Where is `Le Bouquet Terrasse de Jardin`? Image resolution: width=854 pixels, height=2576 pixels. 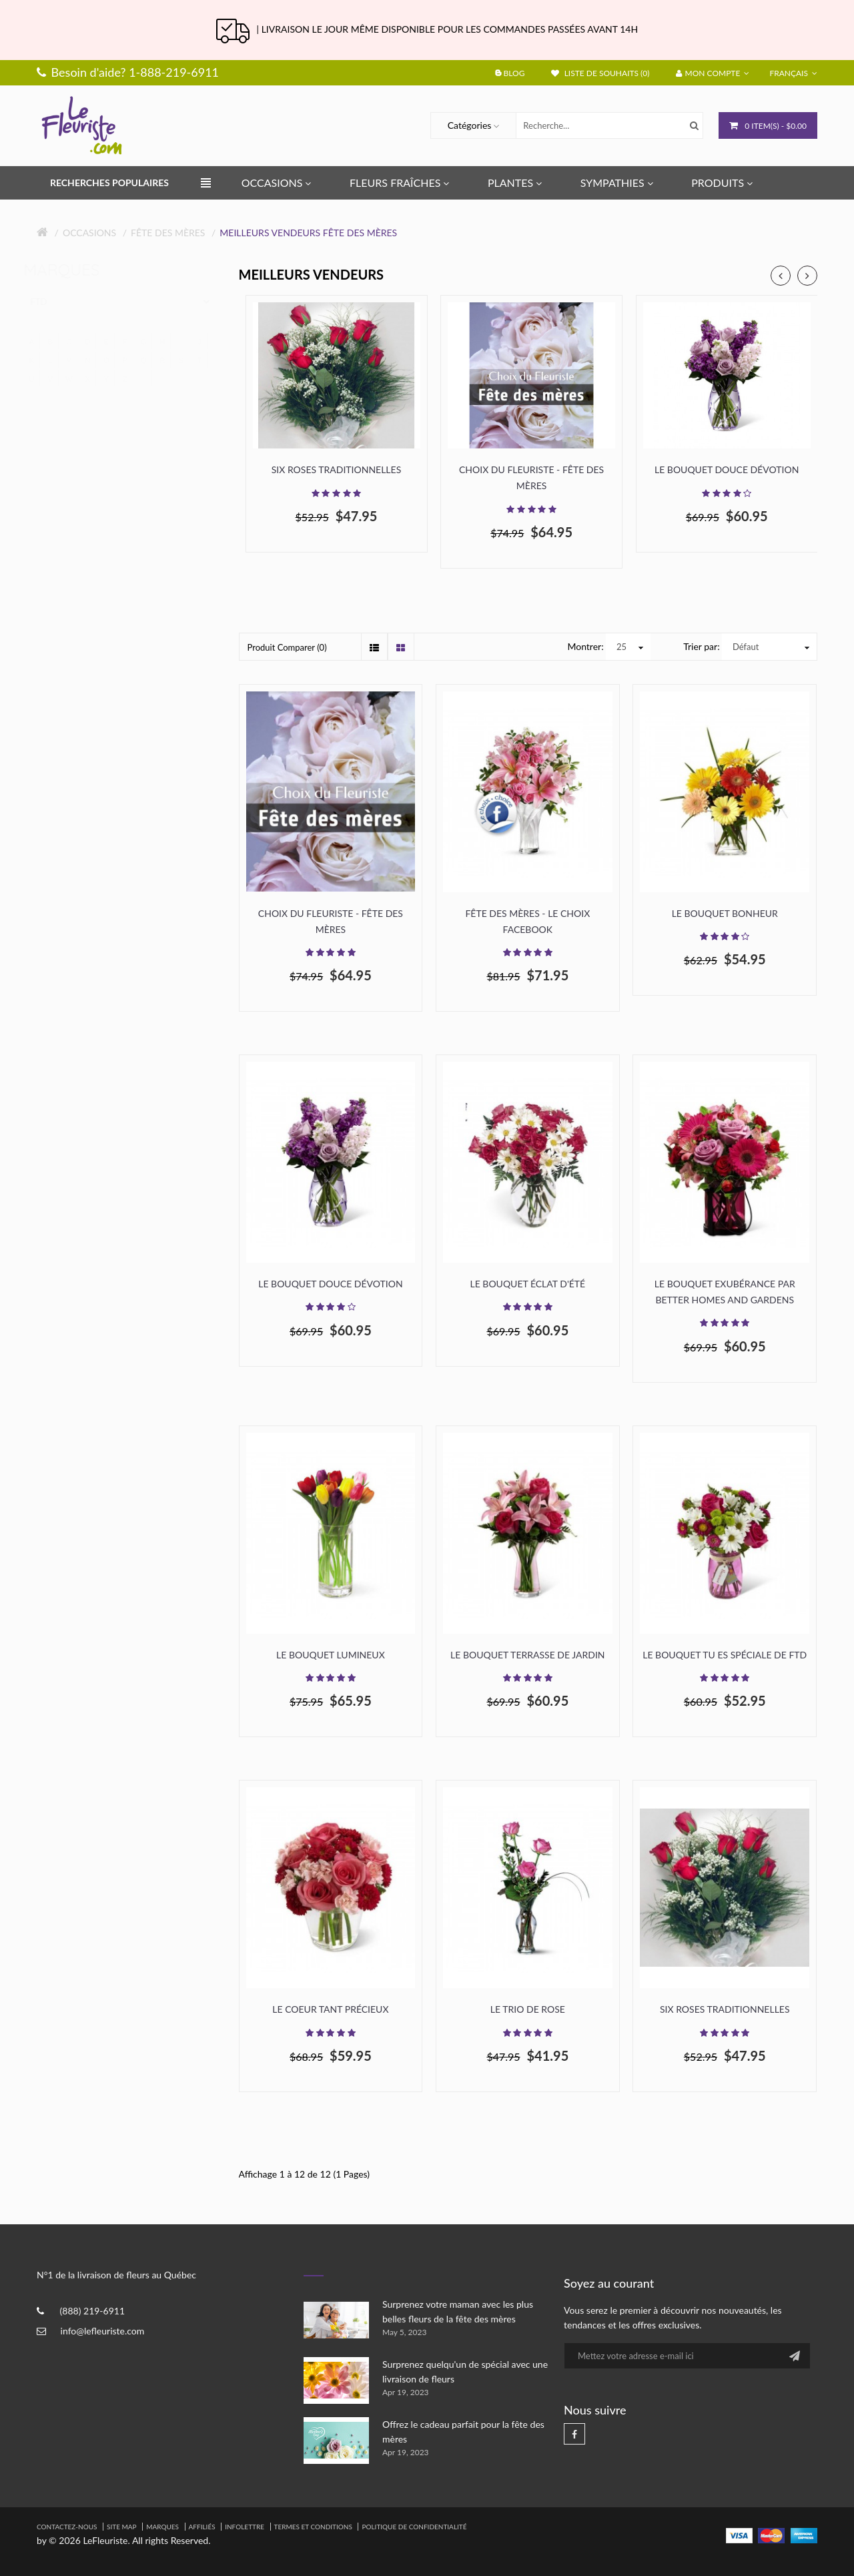
Le Bouquet Terrasse de Jardin is located at coordinates (527, 1654).